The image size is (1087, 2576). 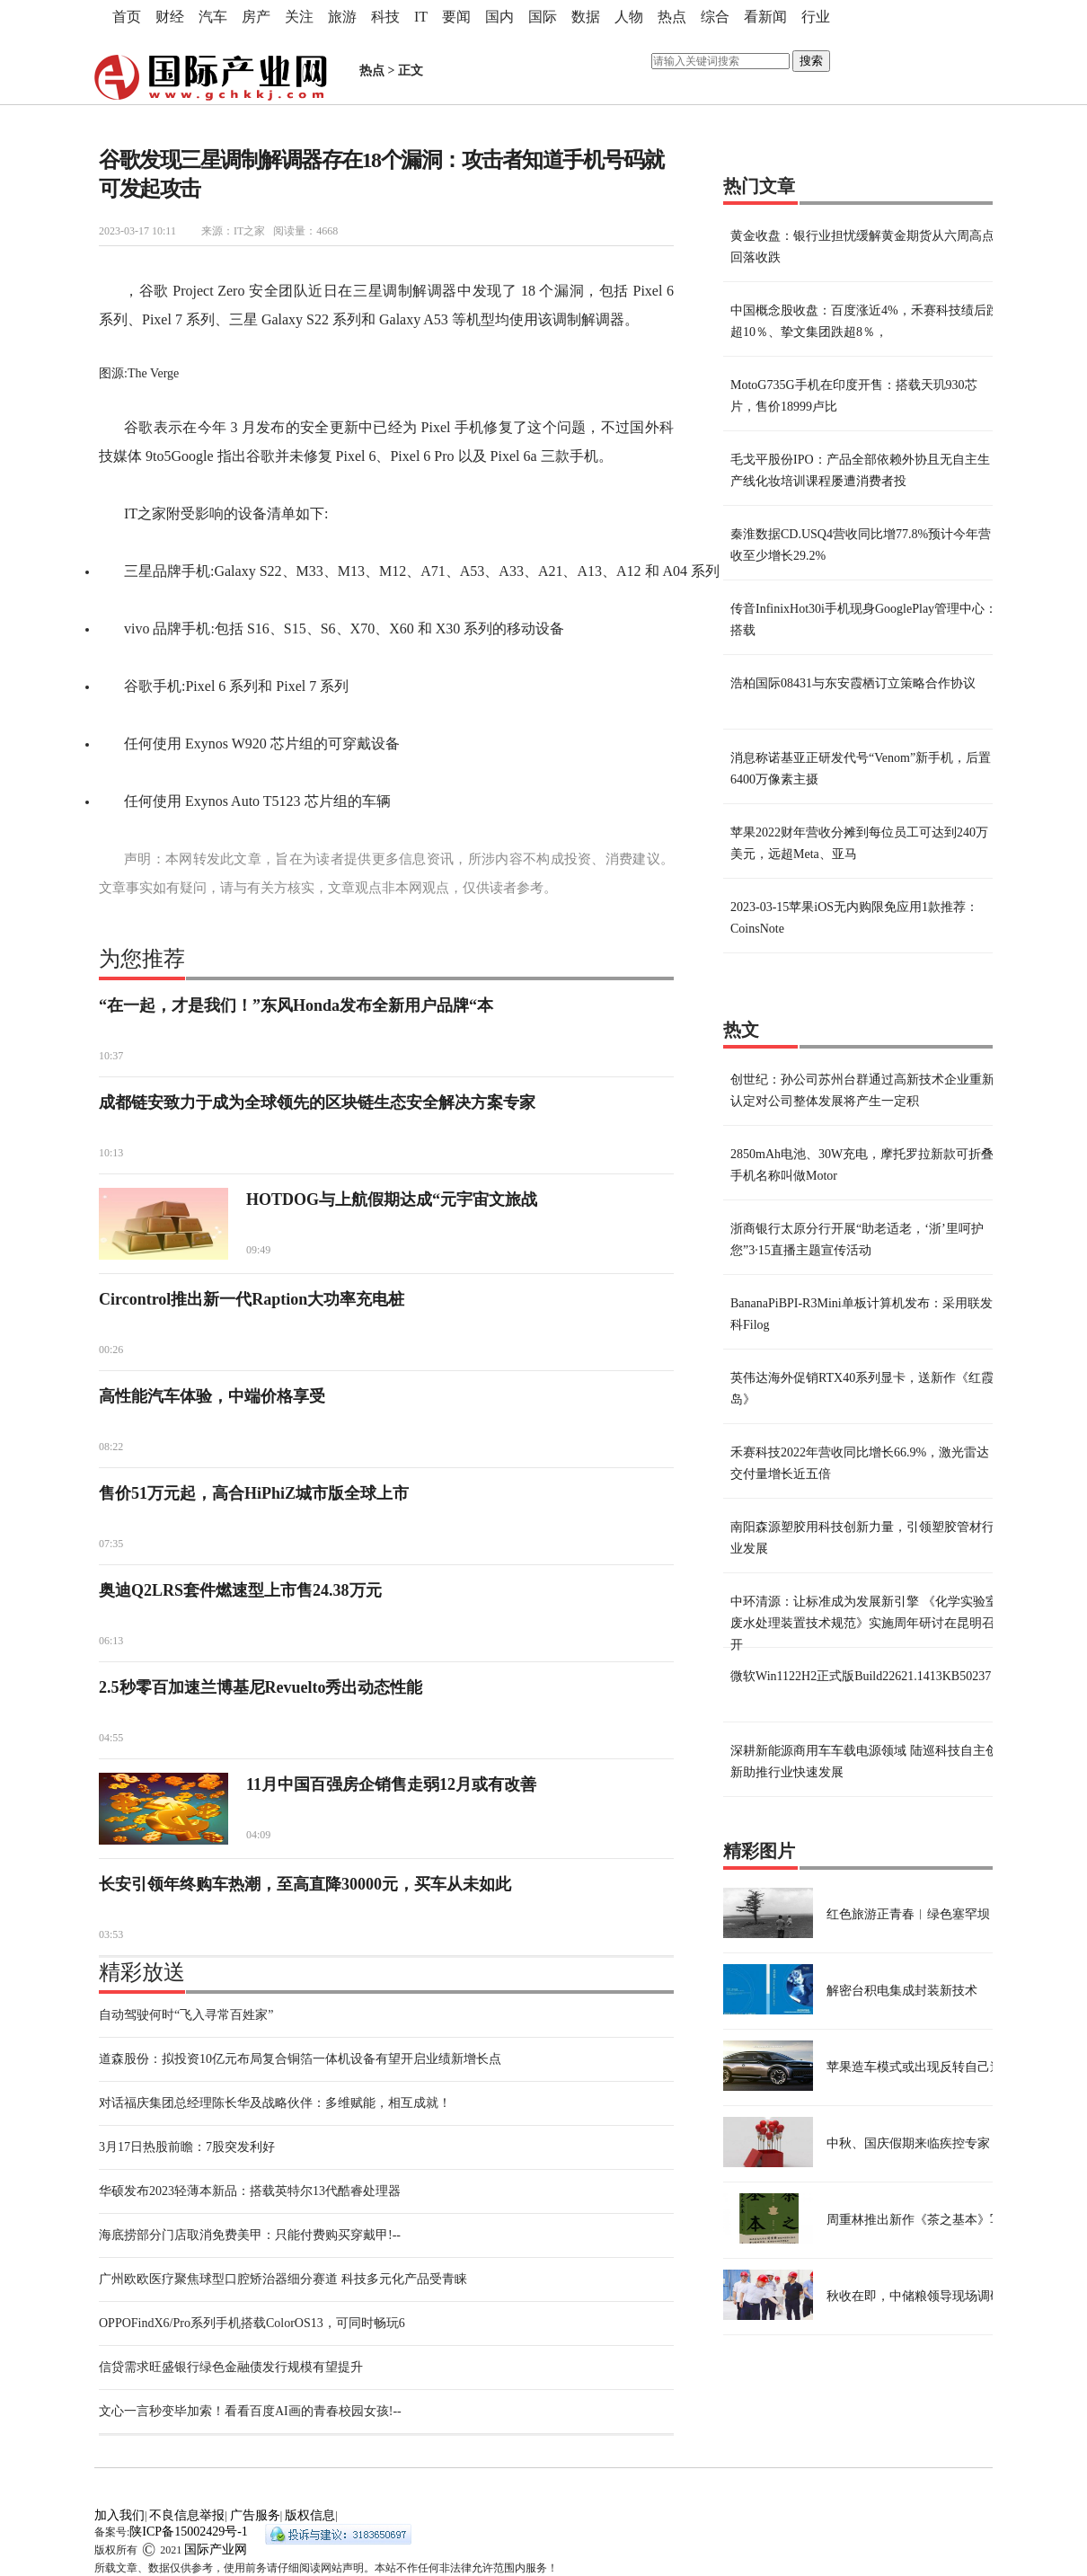 I want to click on 数据, so click(x=585, y=16).